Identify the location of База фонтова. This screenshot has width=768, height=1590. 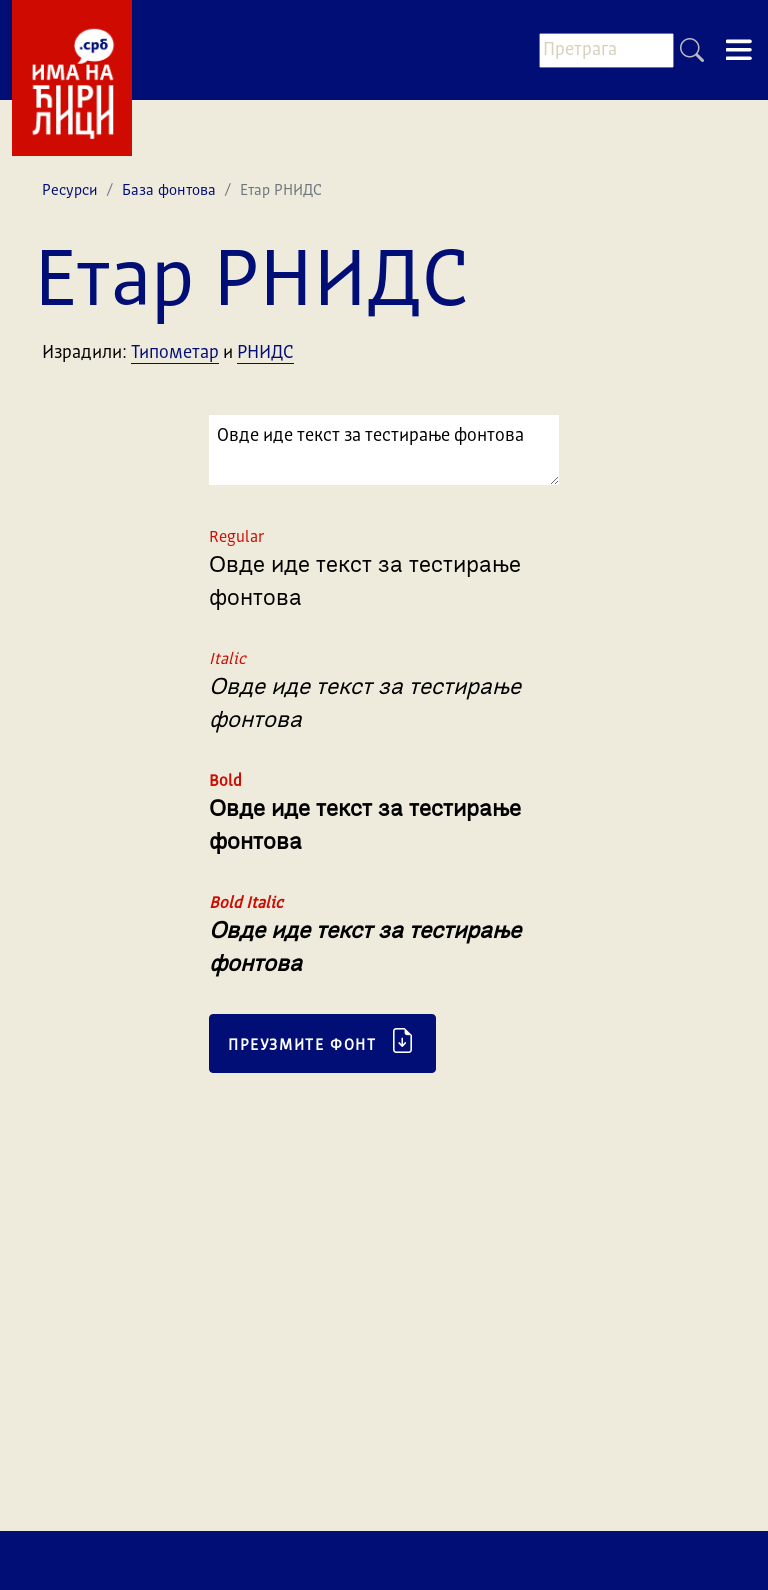
(169, 191).